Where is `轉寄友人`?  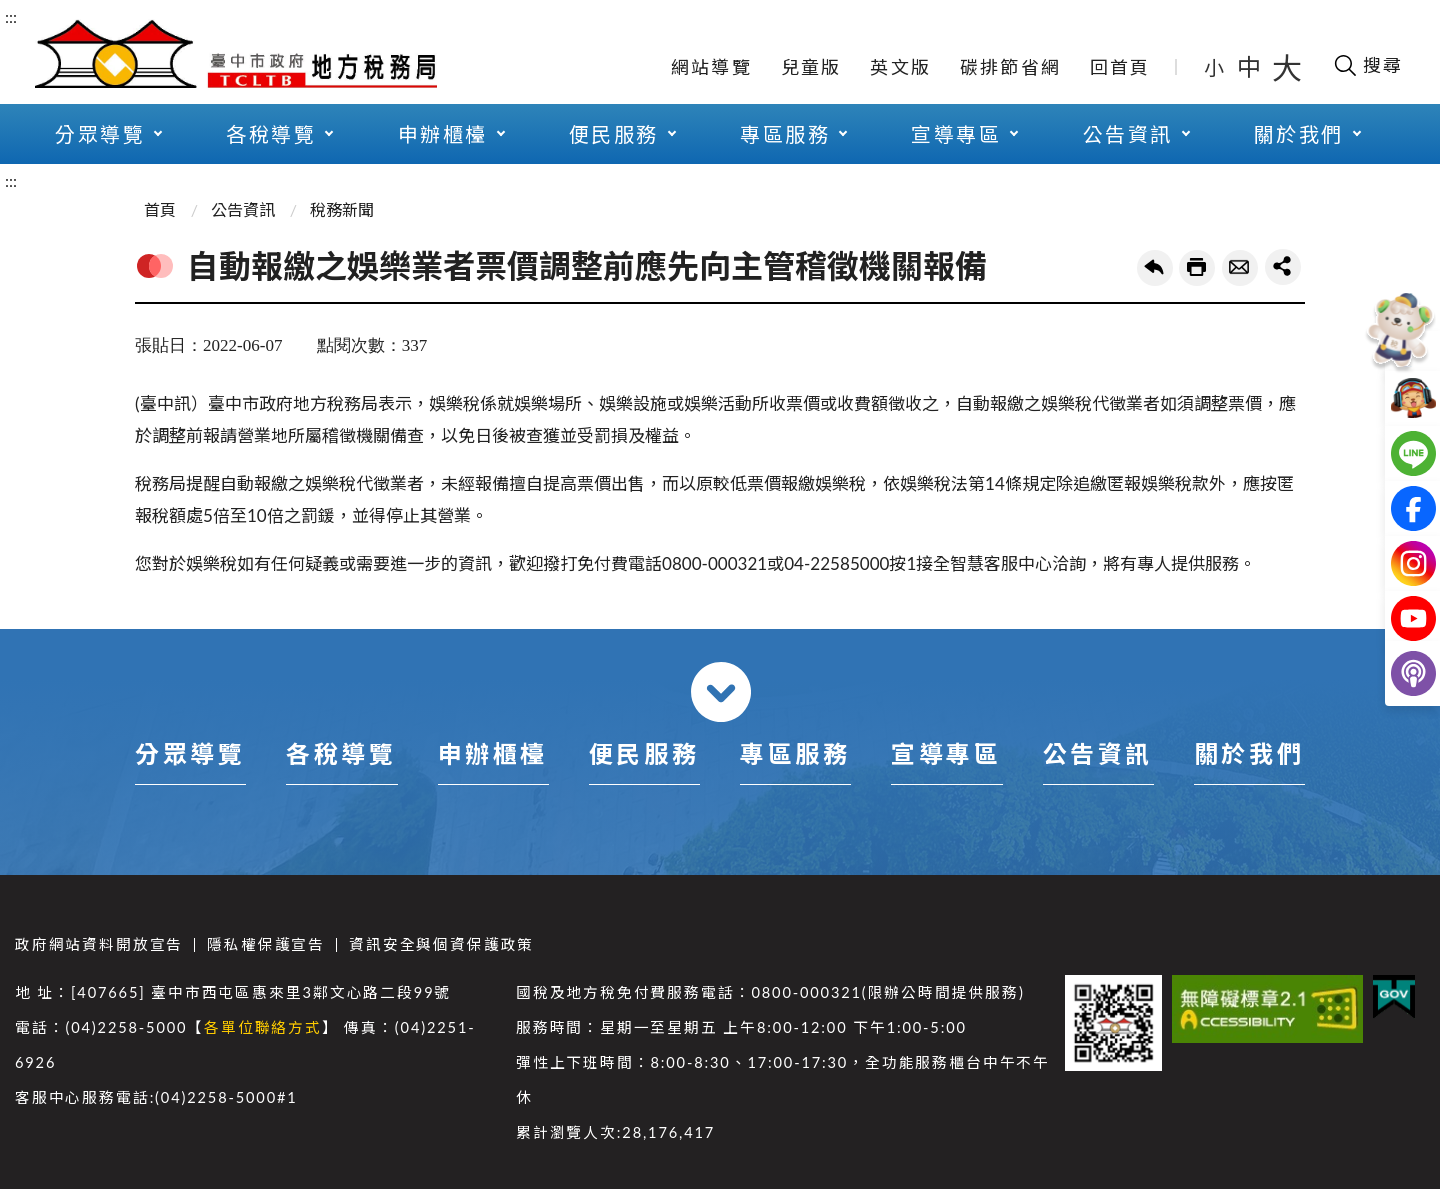 轉寄友人 is located at coordinates (1240, 268).